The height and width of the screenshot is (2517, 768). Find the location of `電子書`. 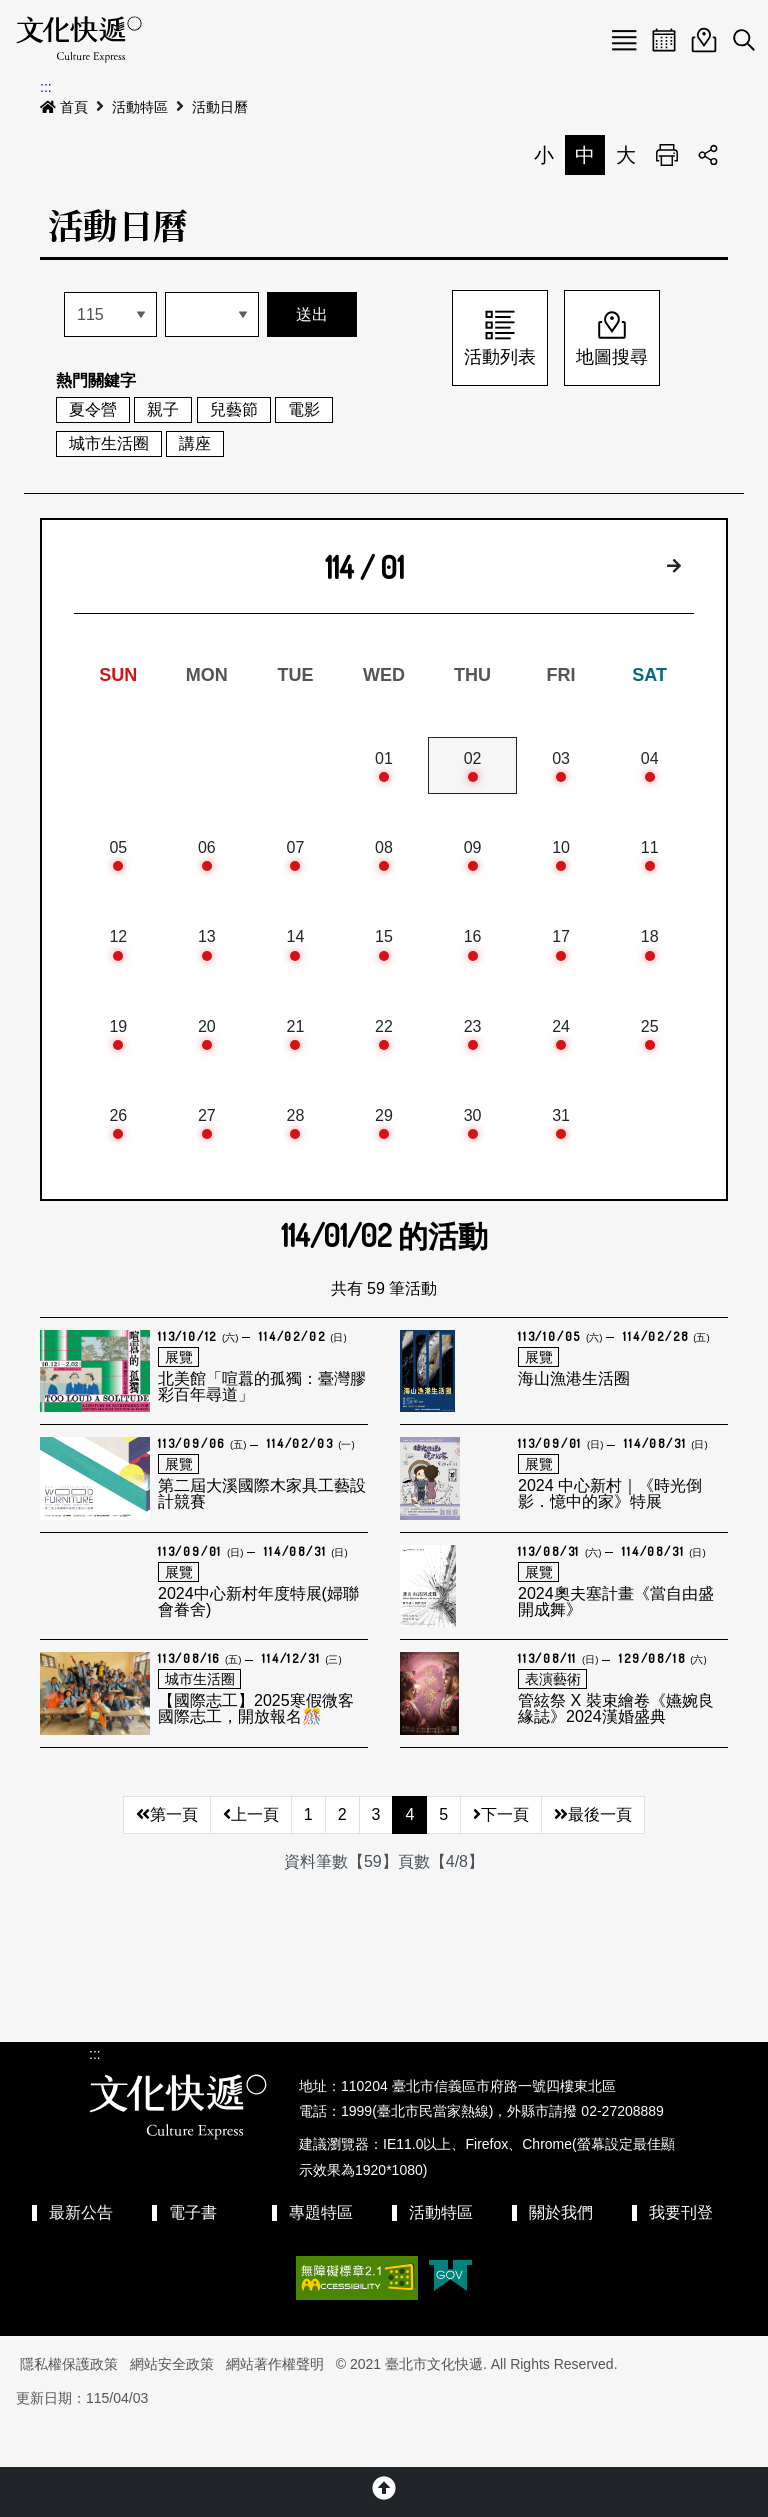

電子書 is located at coordinates (193, 2252).